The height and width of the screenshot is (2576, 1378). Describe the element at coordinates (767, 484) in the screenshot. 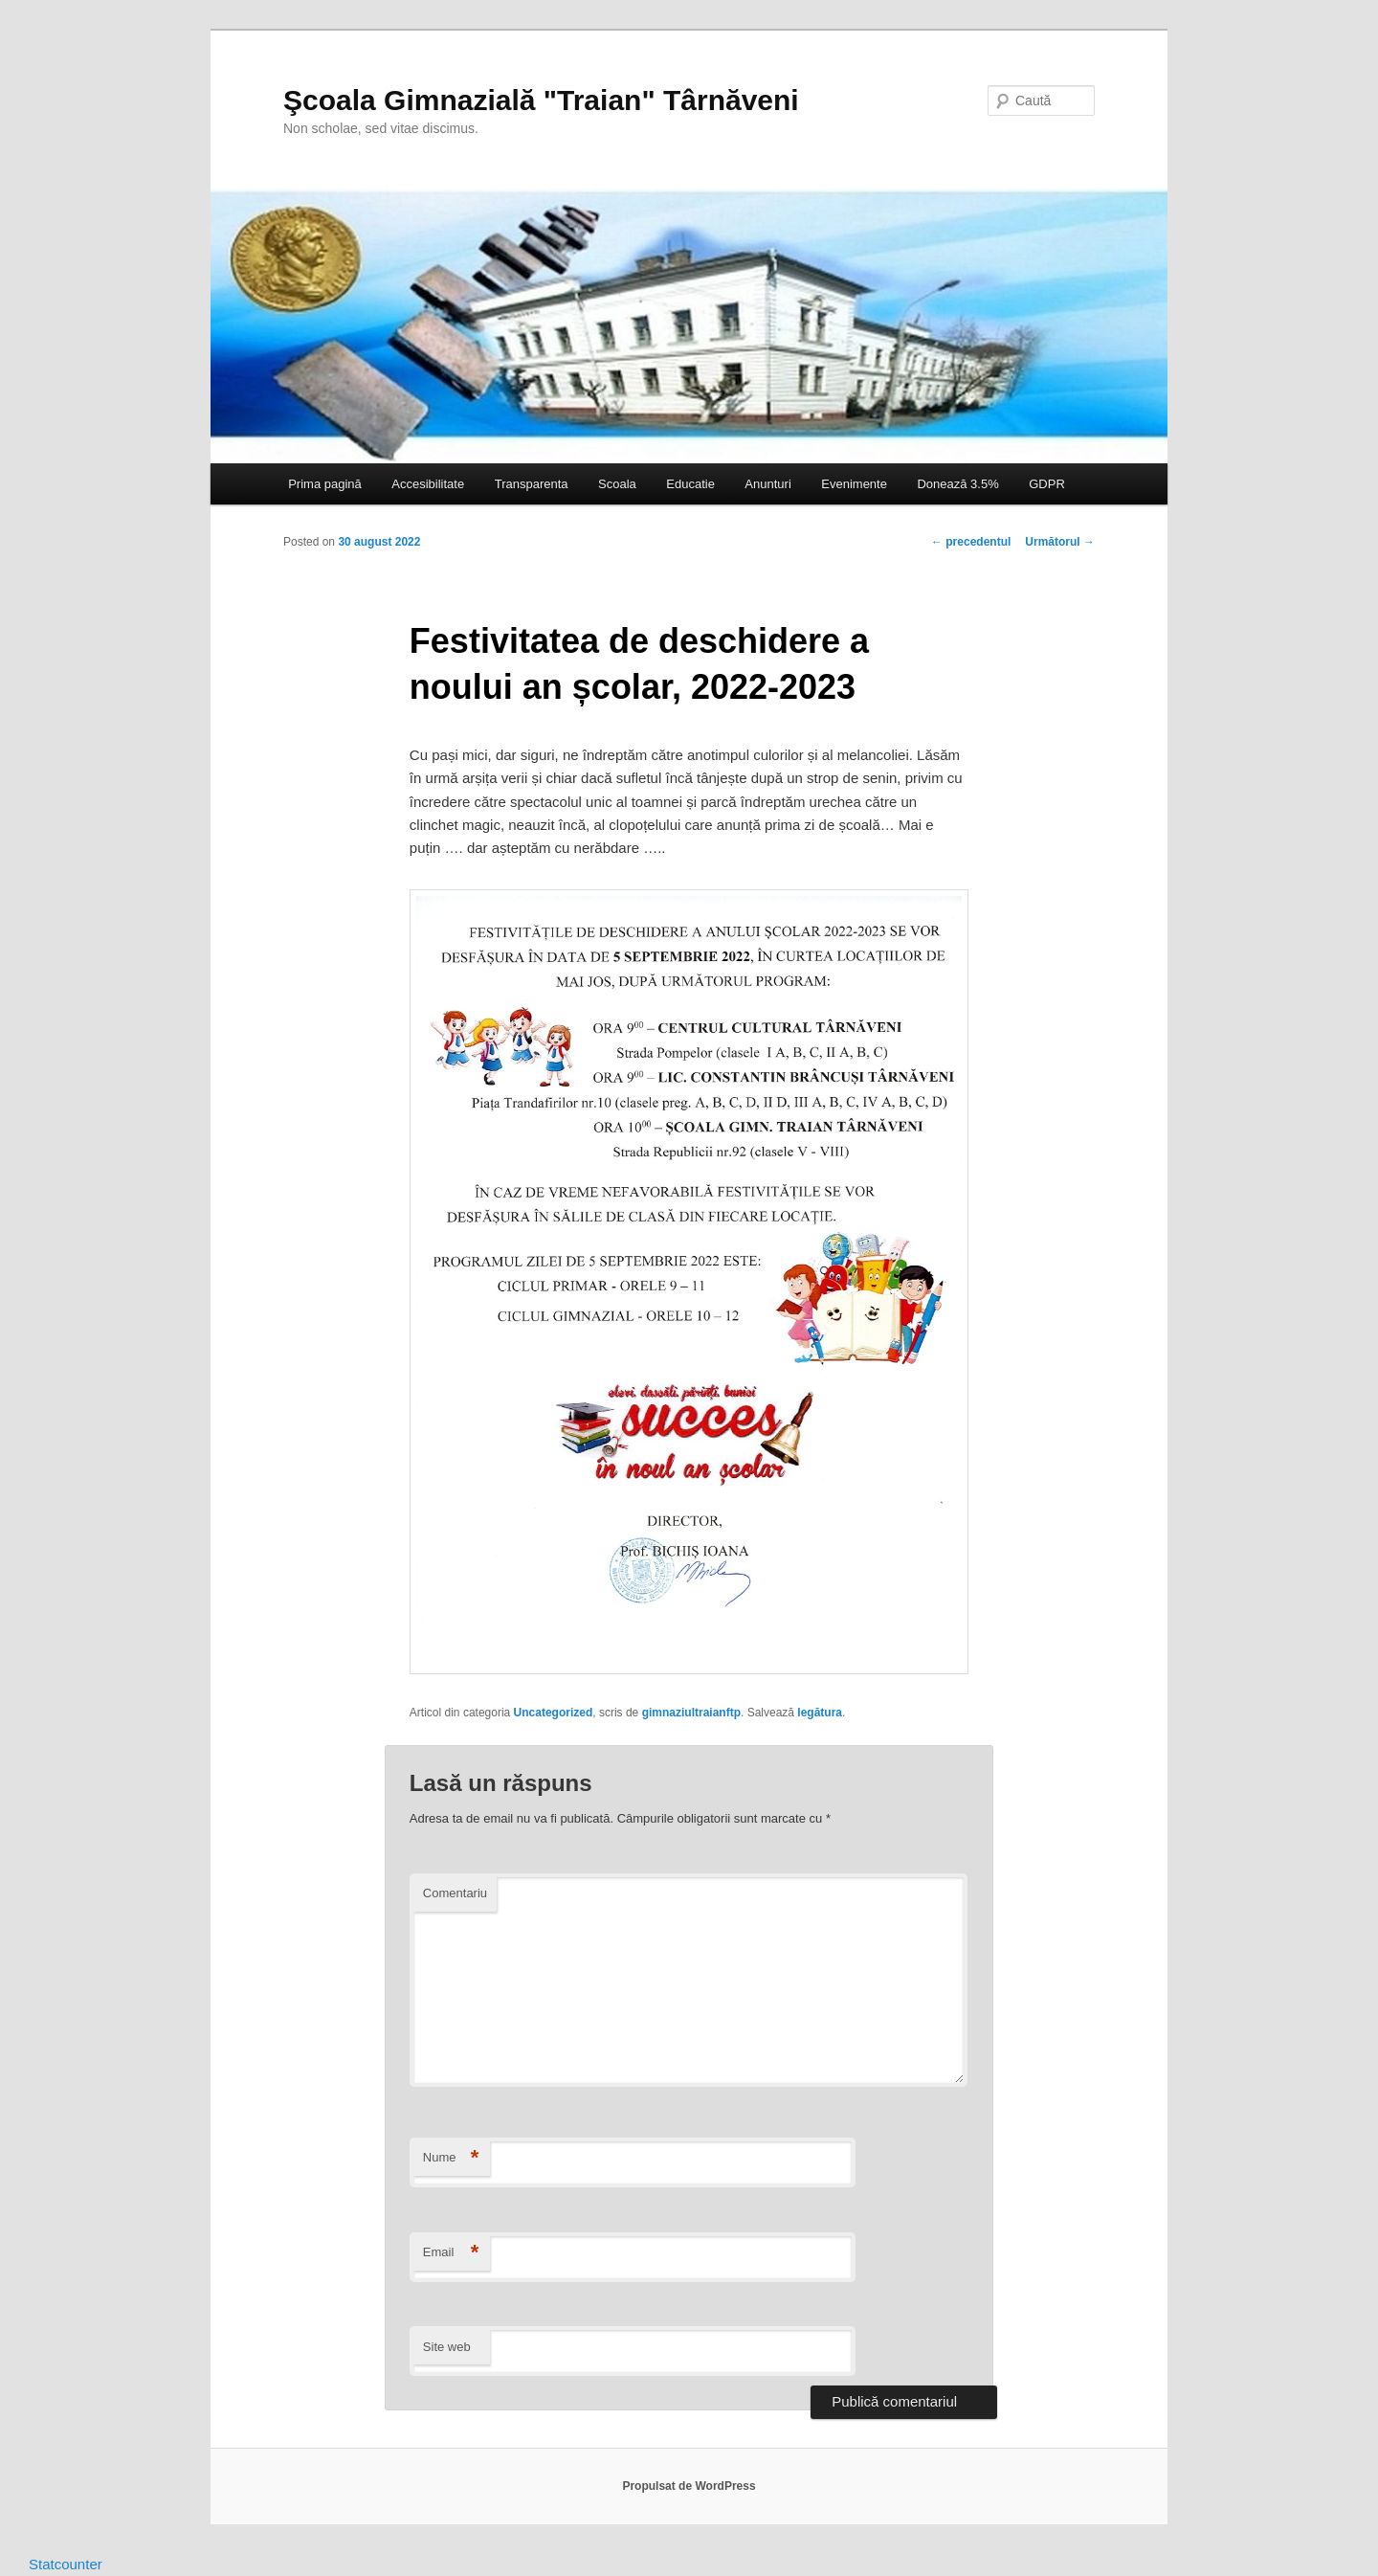

I see `Anunturi` at that location.